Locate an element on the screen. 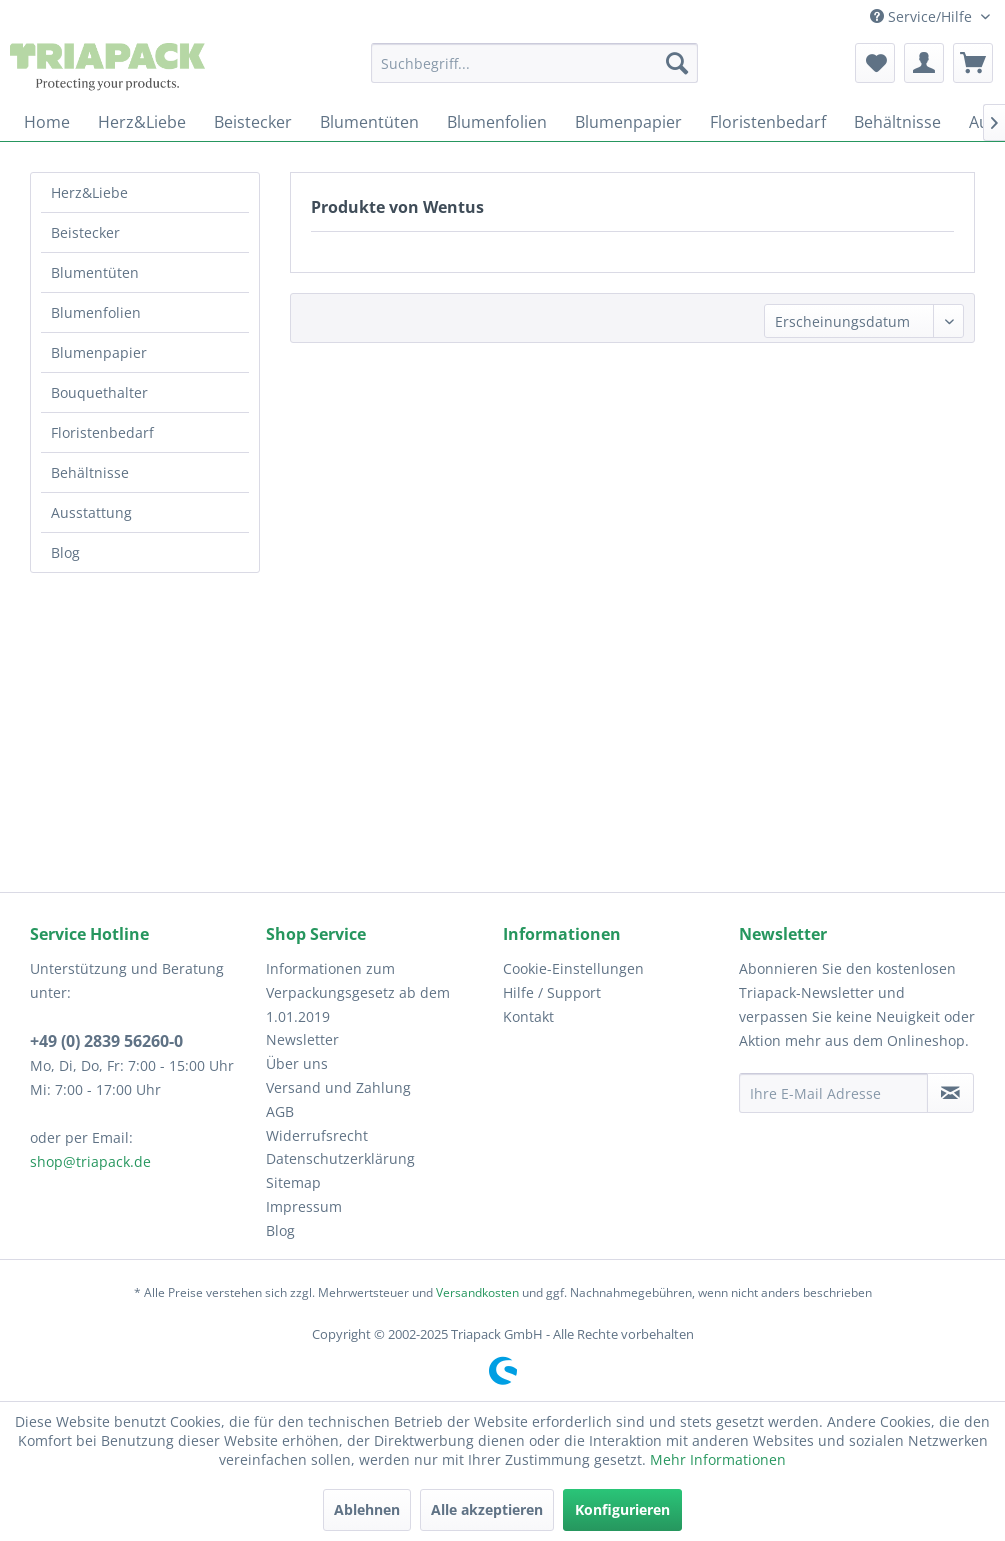 The height and width of the screenshot is (1541, 1005). Kontakt is located at coordinates (528, 1016).